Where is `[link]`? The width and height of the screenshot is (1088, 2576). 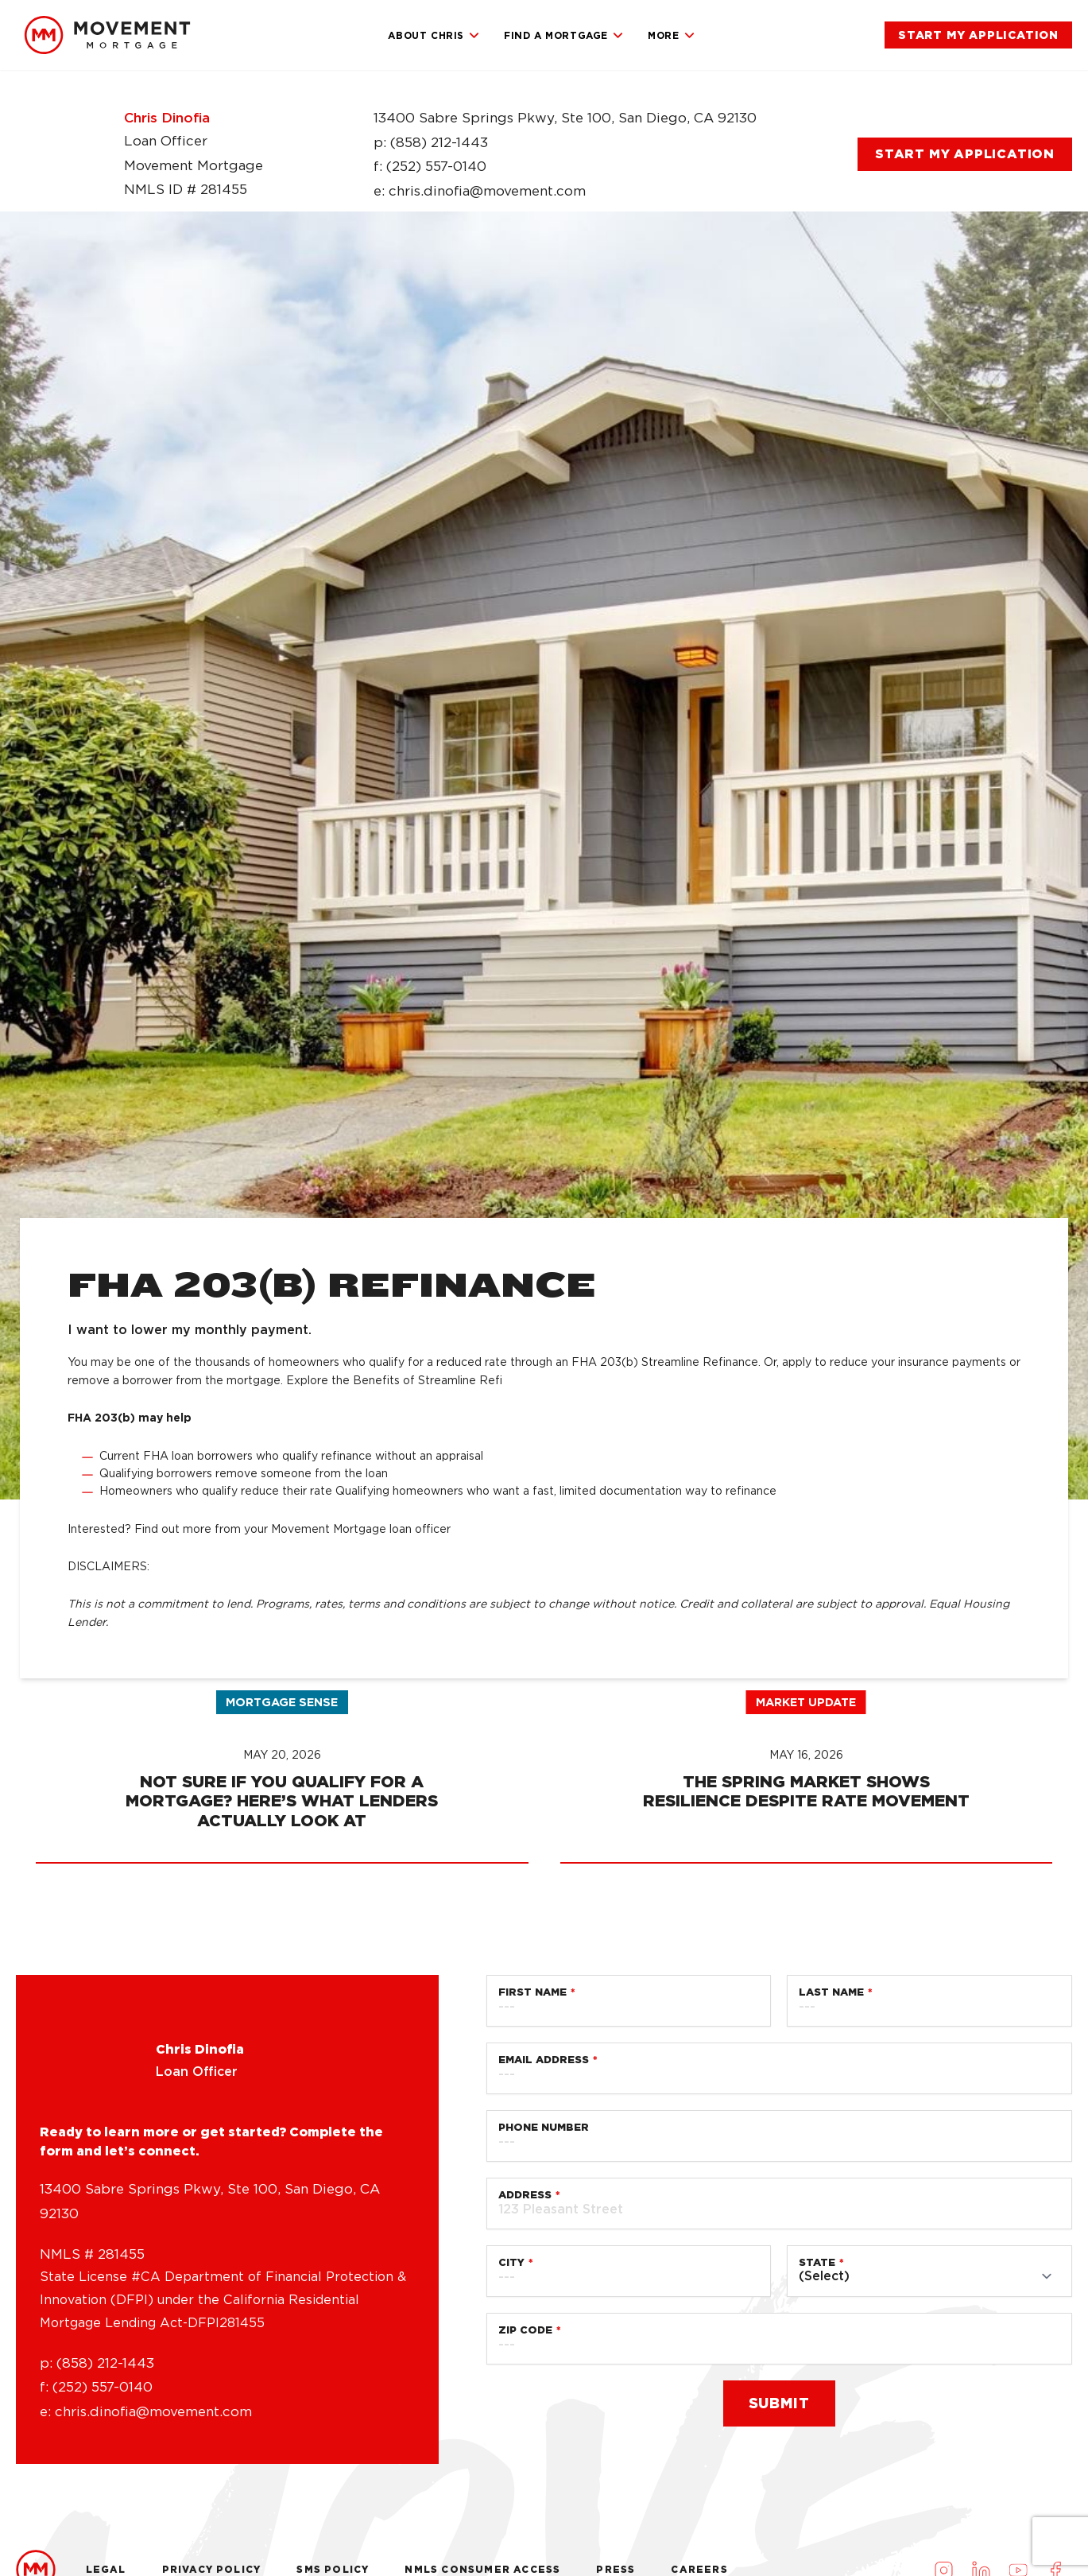 [link] is located at coordinates (107, 35).